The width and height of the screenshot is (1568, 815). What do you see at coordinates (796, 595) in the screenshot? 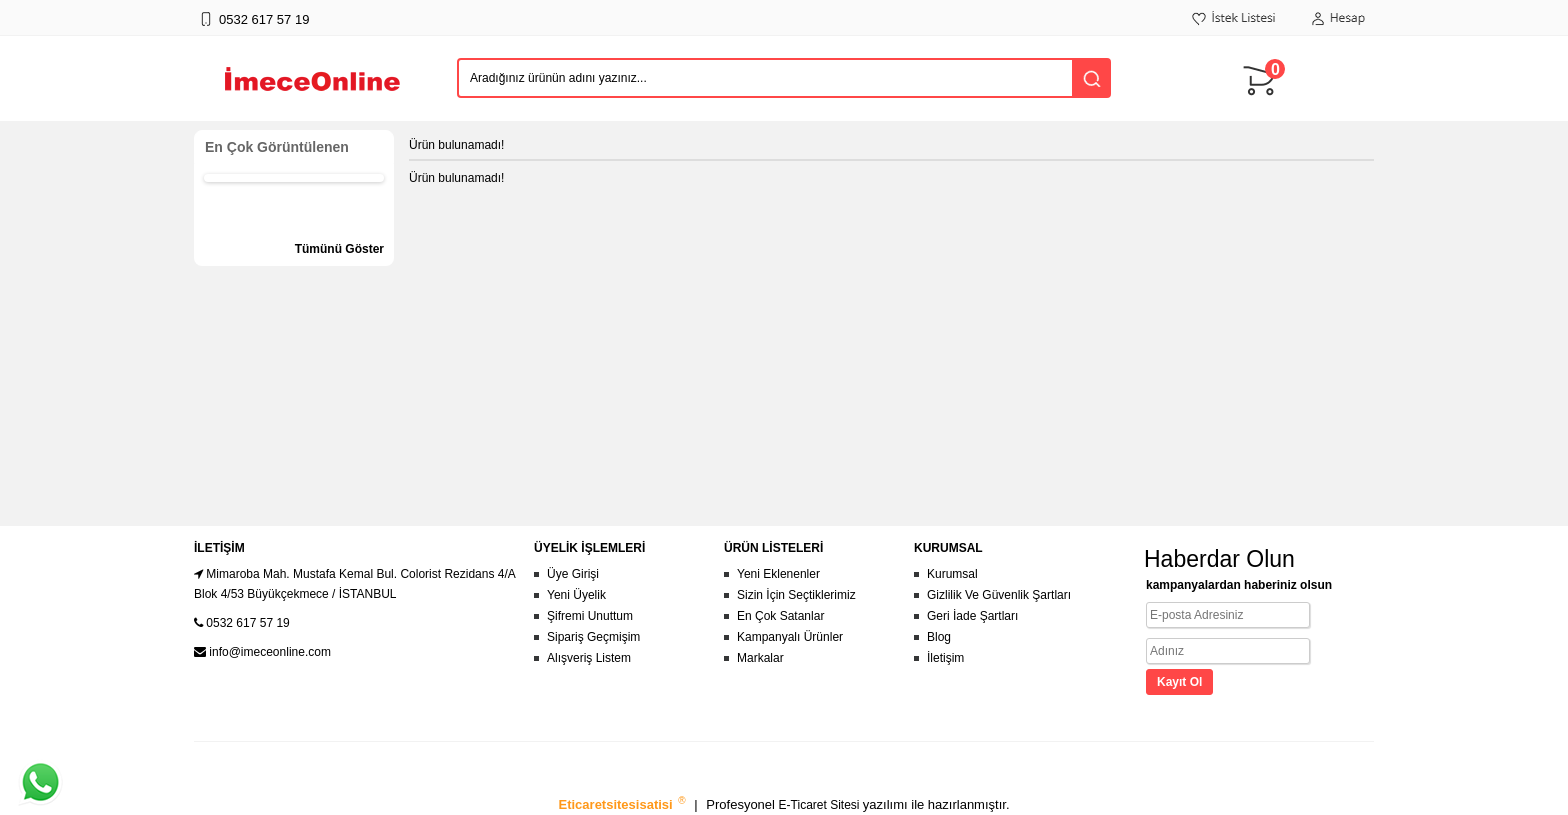
I see `Sizin İçin Seçtiklerimiz` at bounding box center [796, 595].